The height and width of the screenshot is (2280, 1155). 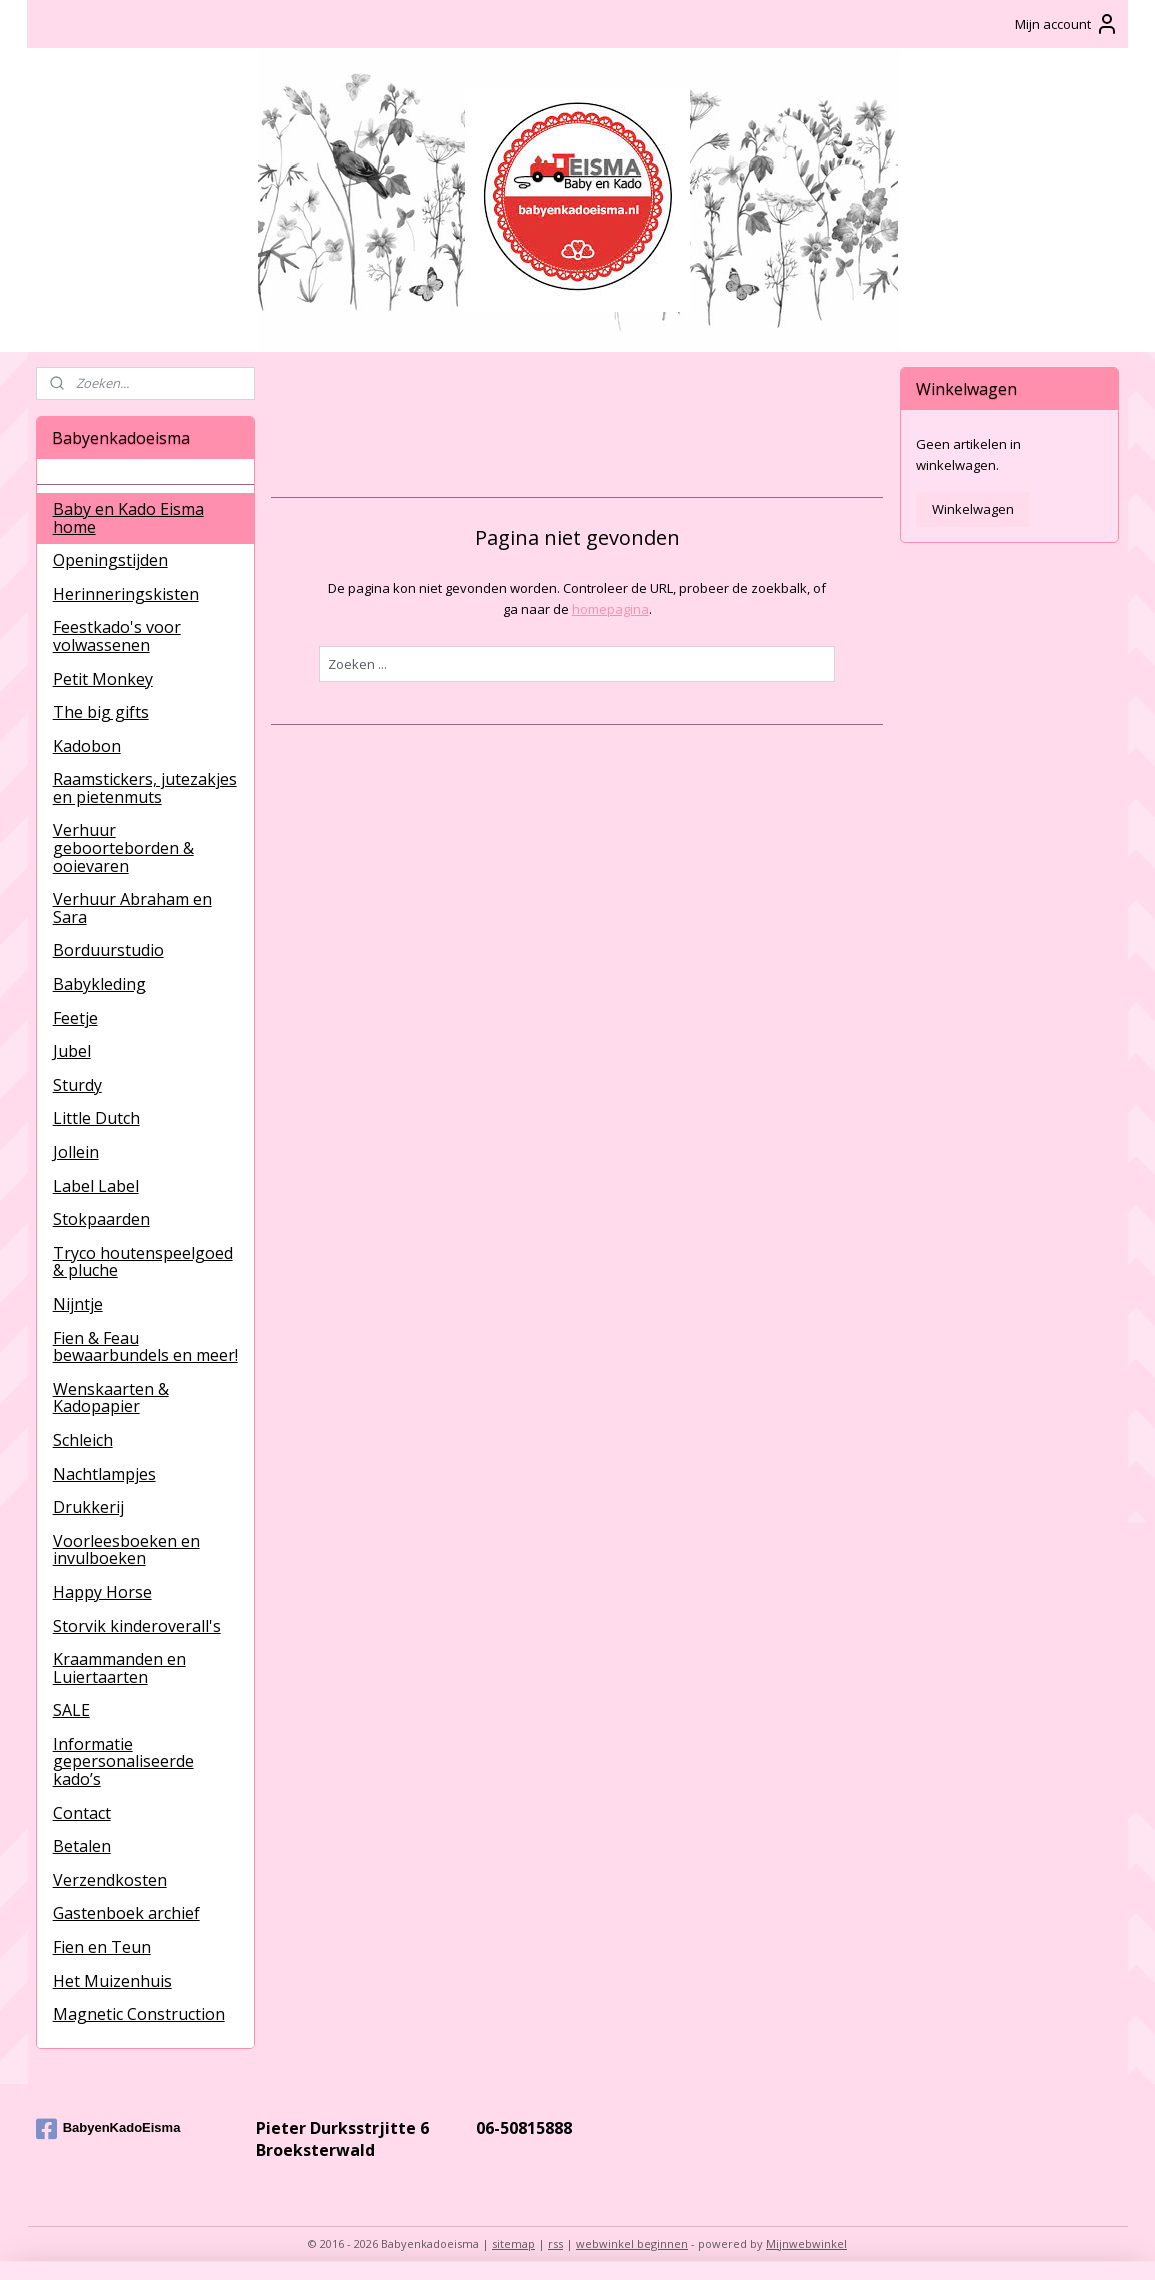 What do you see at coordinates (132, 908) in the screenshot?
I see `Verhuur Abraham en Sara` at bounding box center [132, 908].